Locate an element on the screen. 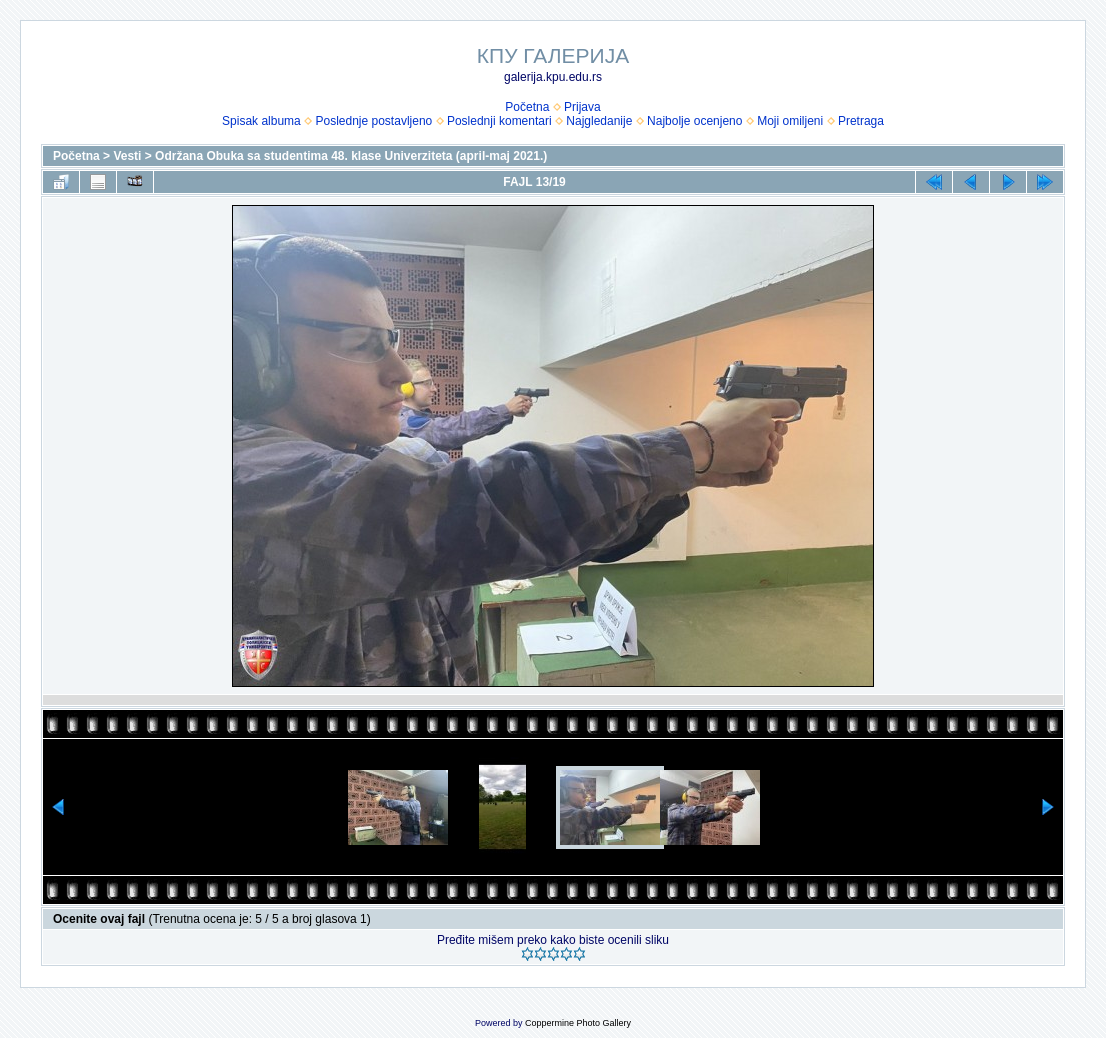 The width and height of the screenshot is (1106, 1038). Najbolje ocenjeno is located at coordinates (694, 121).